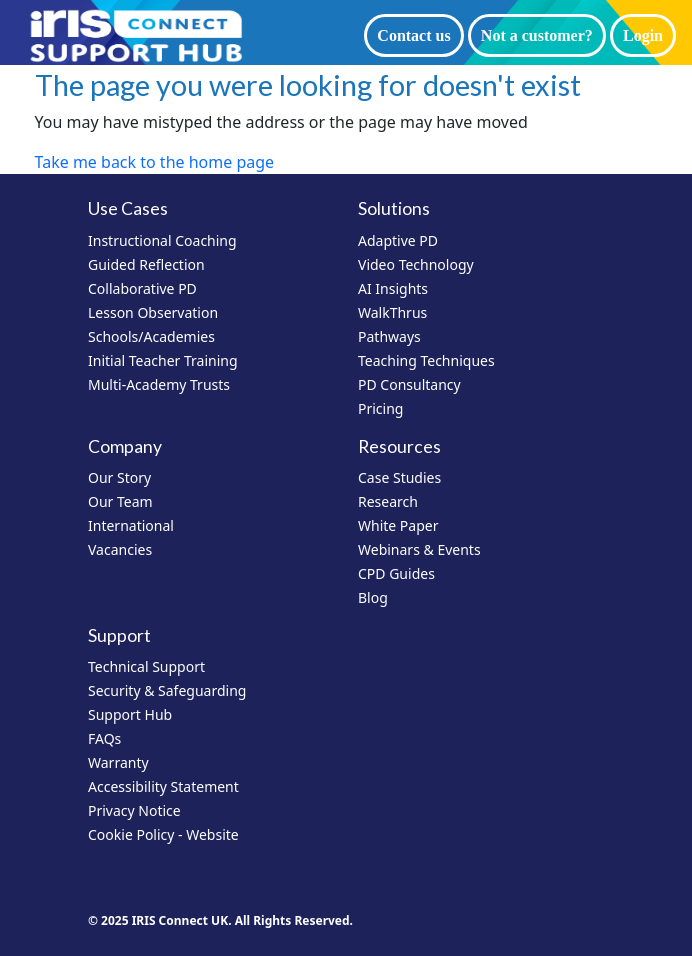 The width and height of the screenshot is (692, 956). Describe the element at coordinates (120, 549) in the screenshot. I see `Vacancies` at that location.